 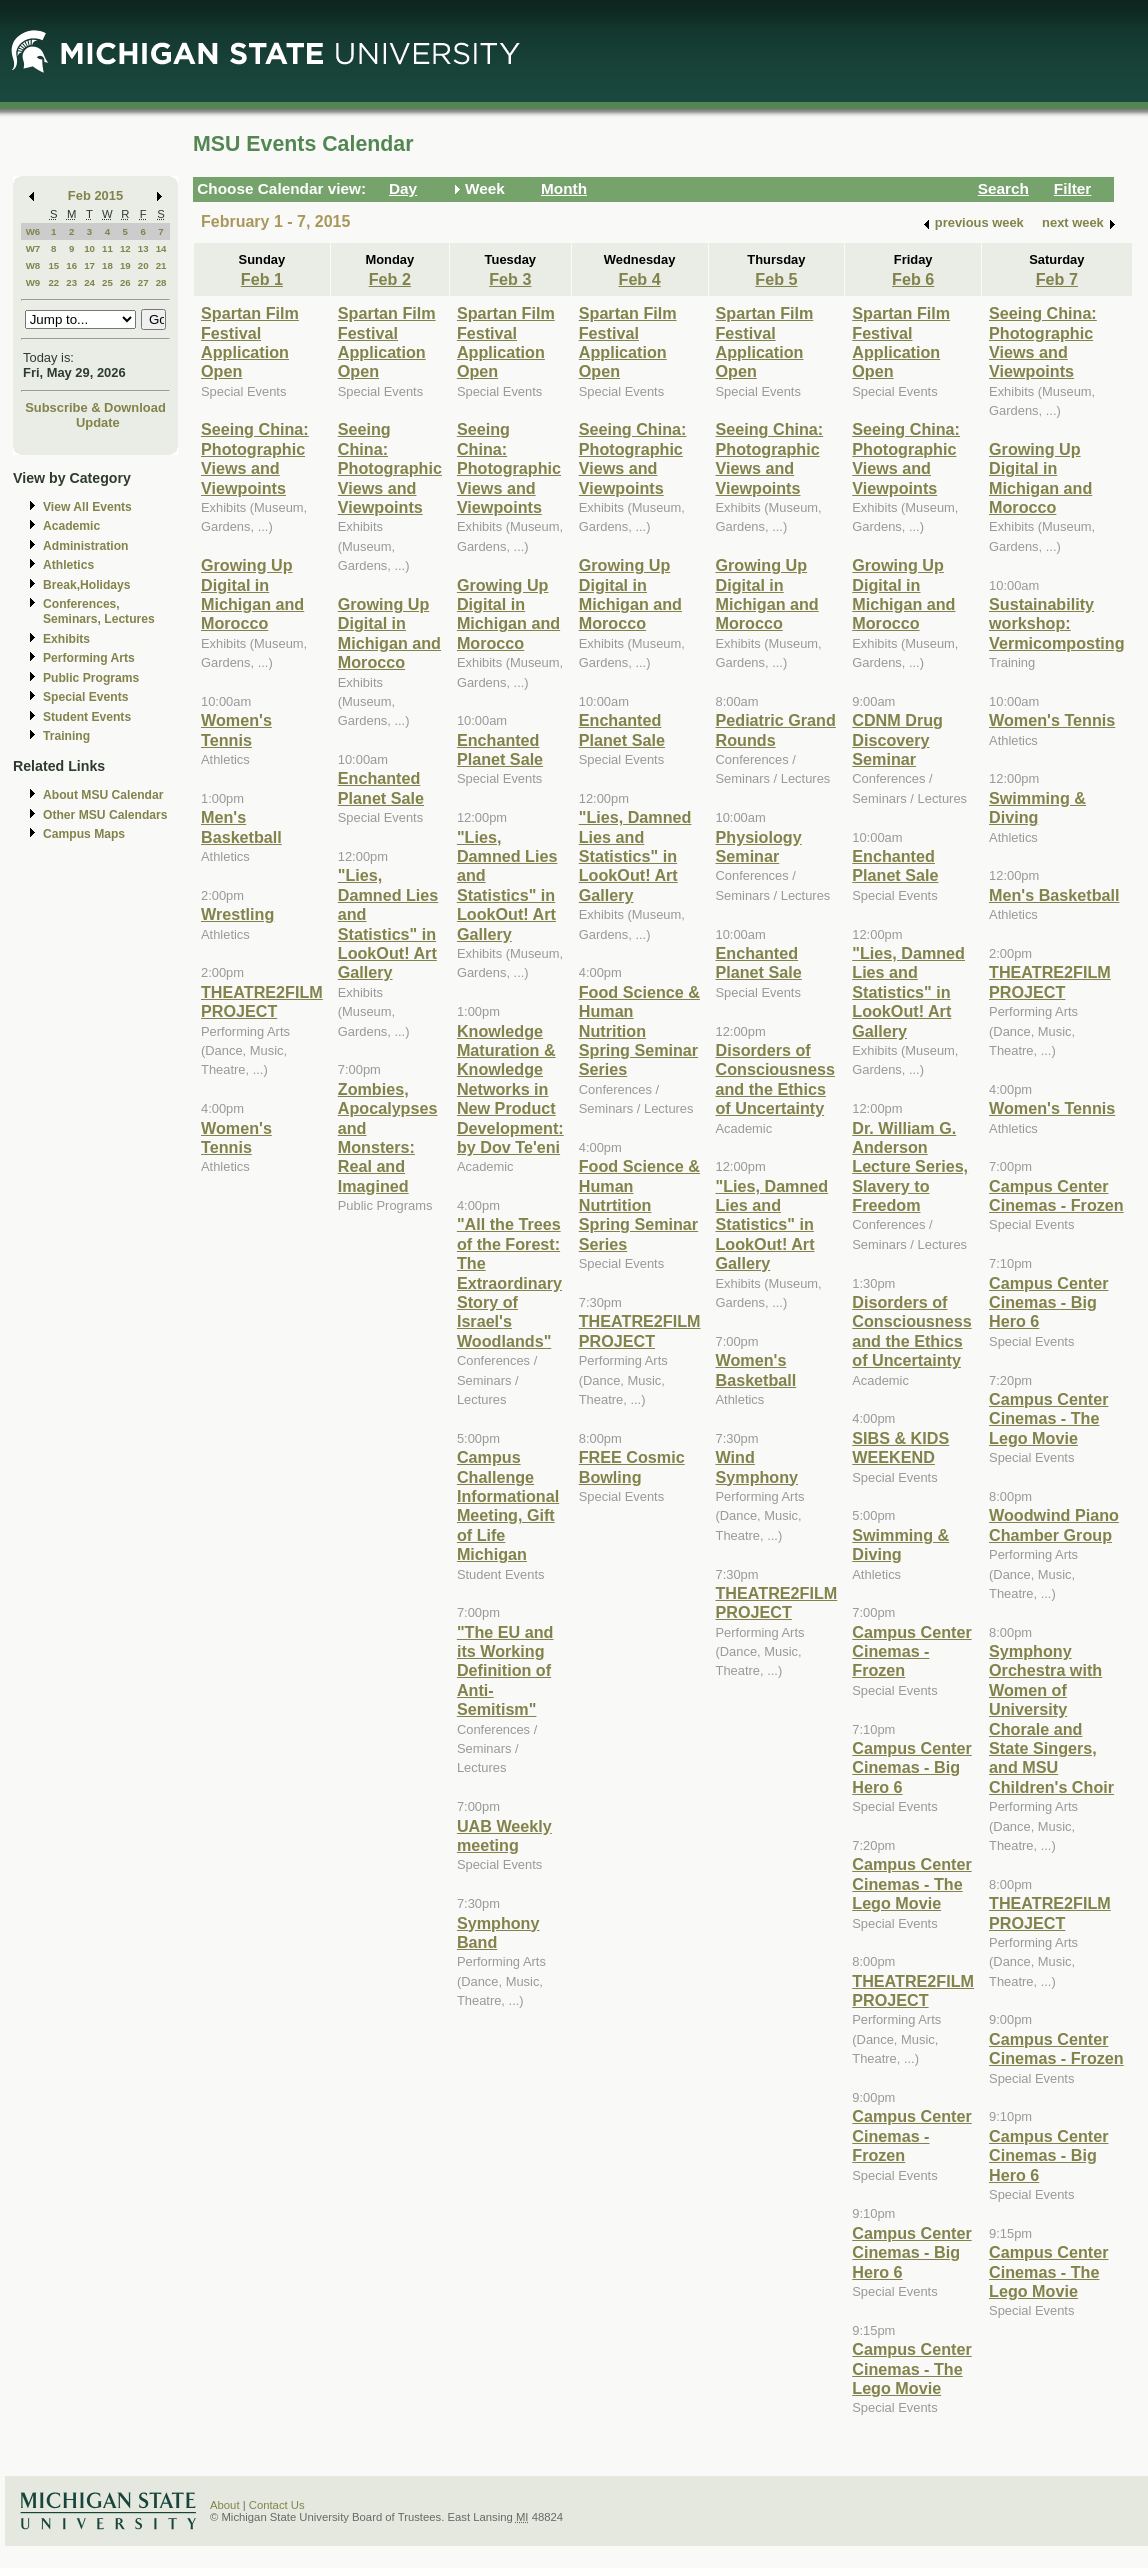 I want to click on SIBS & KIDS WEEKEND, so click(x=900, y=1447).